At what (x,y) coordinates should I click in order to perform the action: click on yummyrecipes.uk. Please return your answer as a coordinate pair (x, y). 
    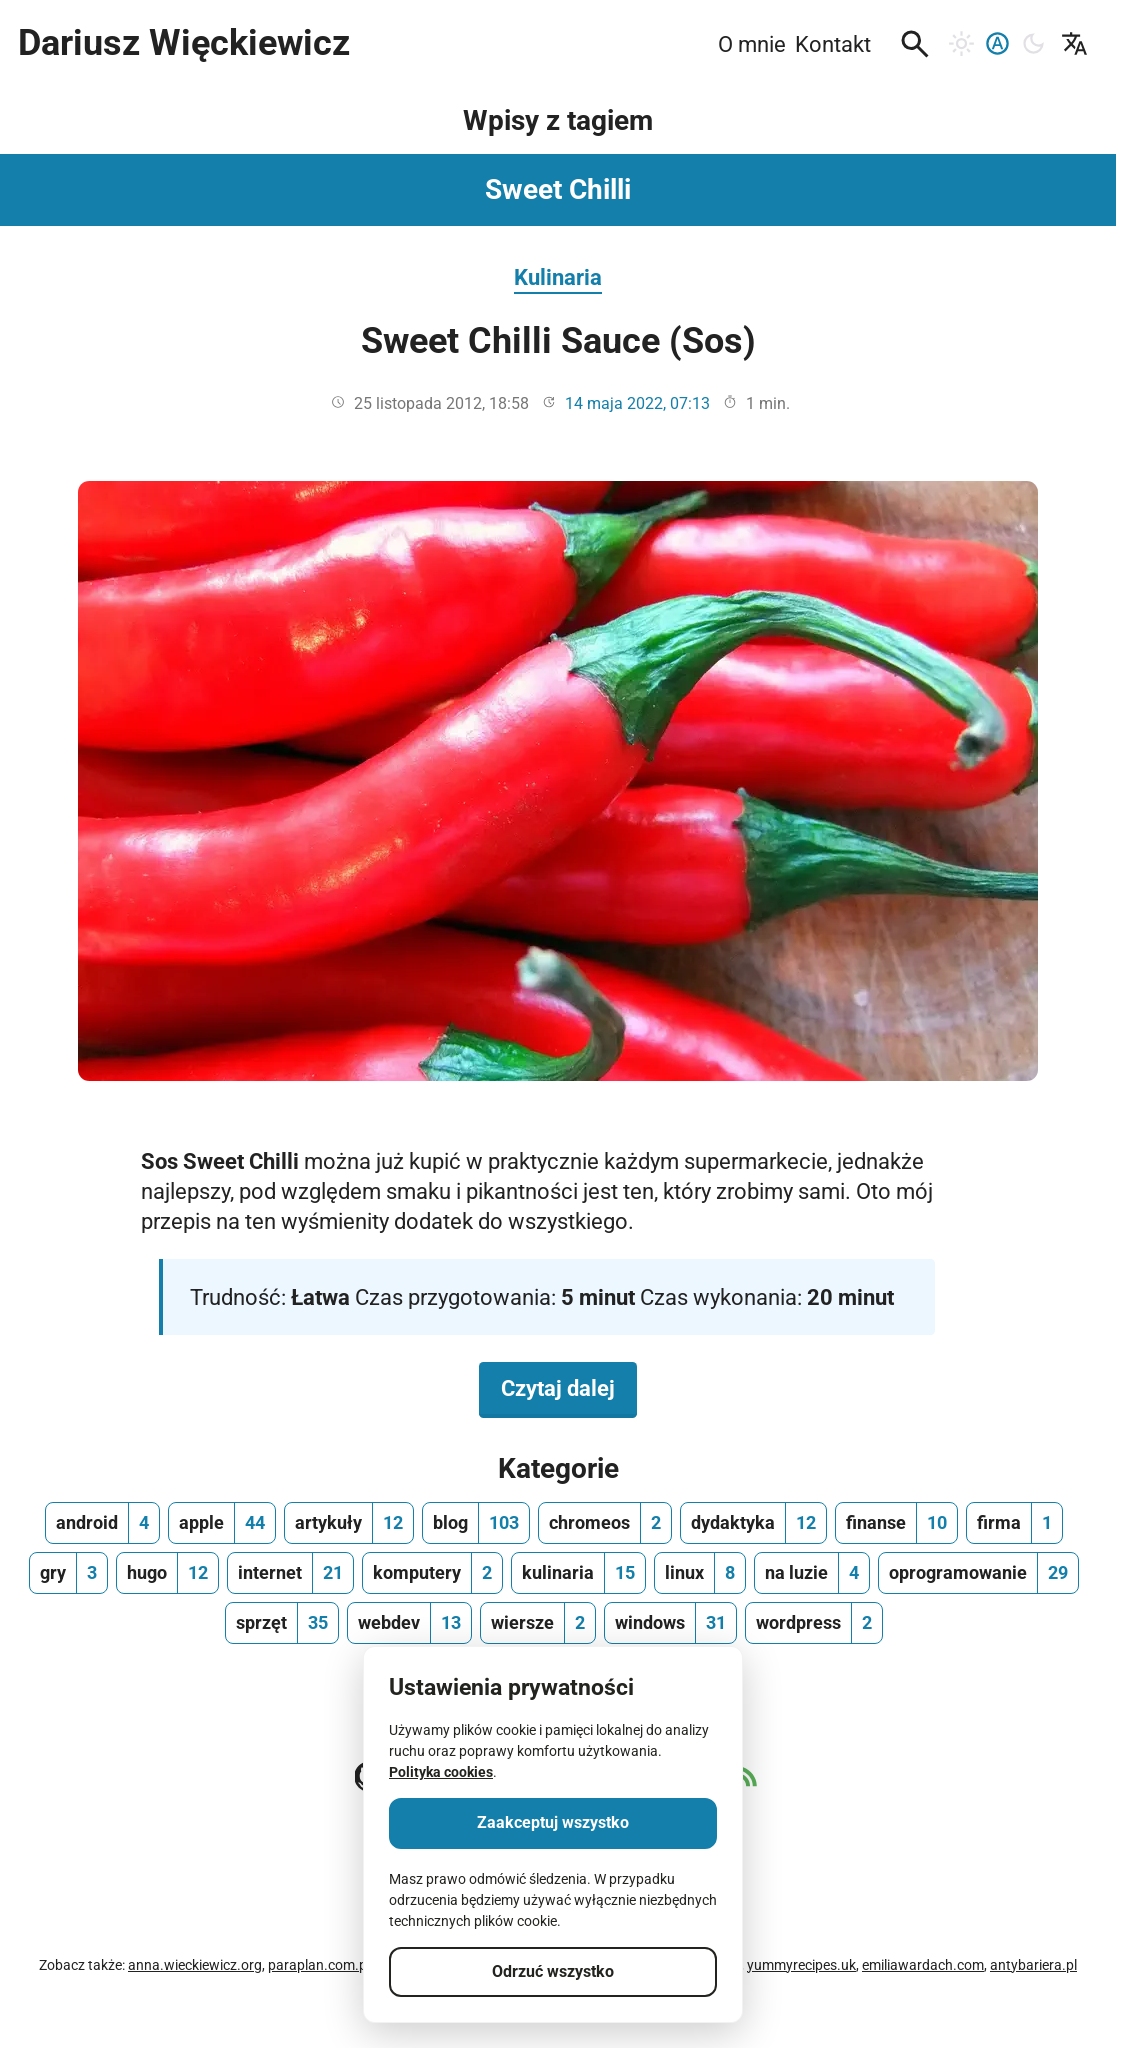
    Looking at the image, I should click on (801, 1965).